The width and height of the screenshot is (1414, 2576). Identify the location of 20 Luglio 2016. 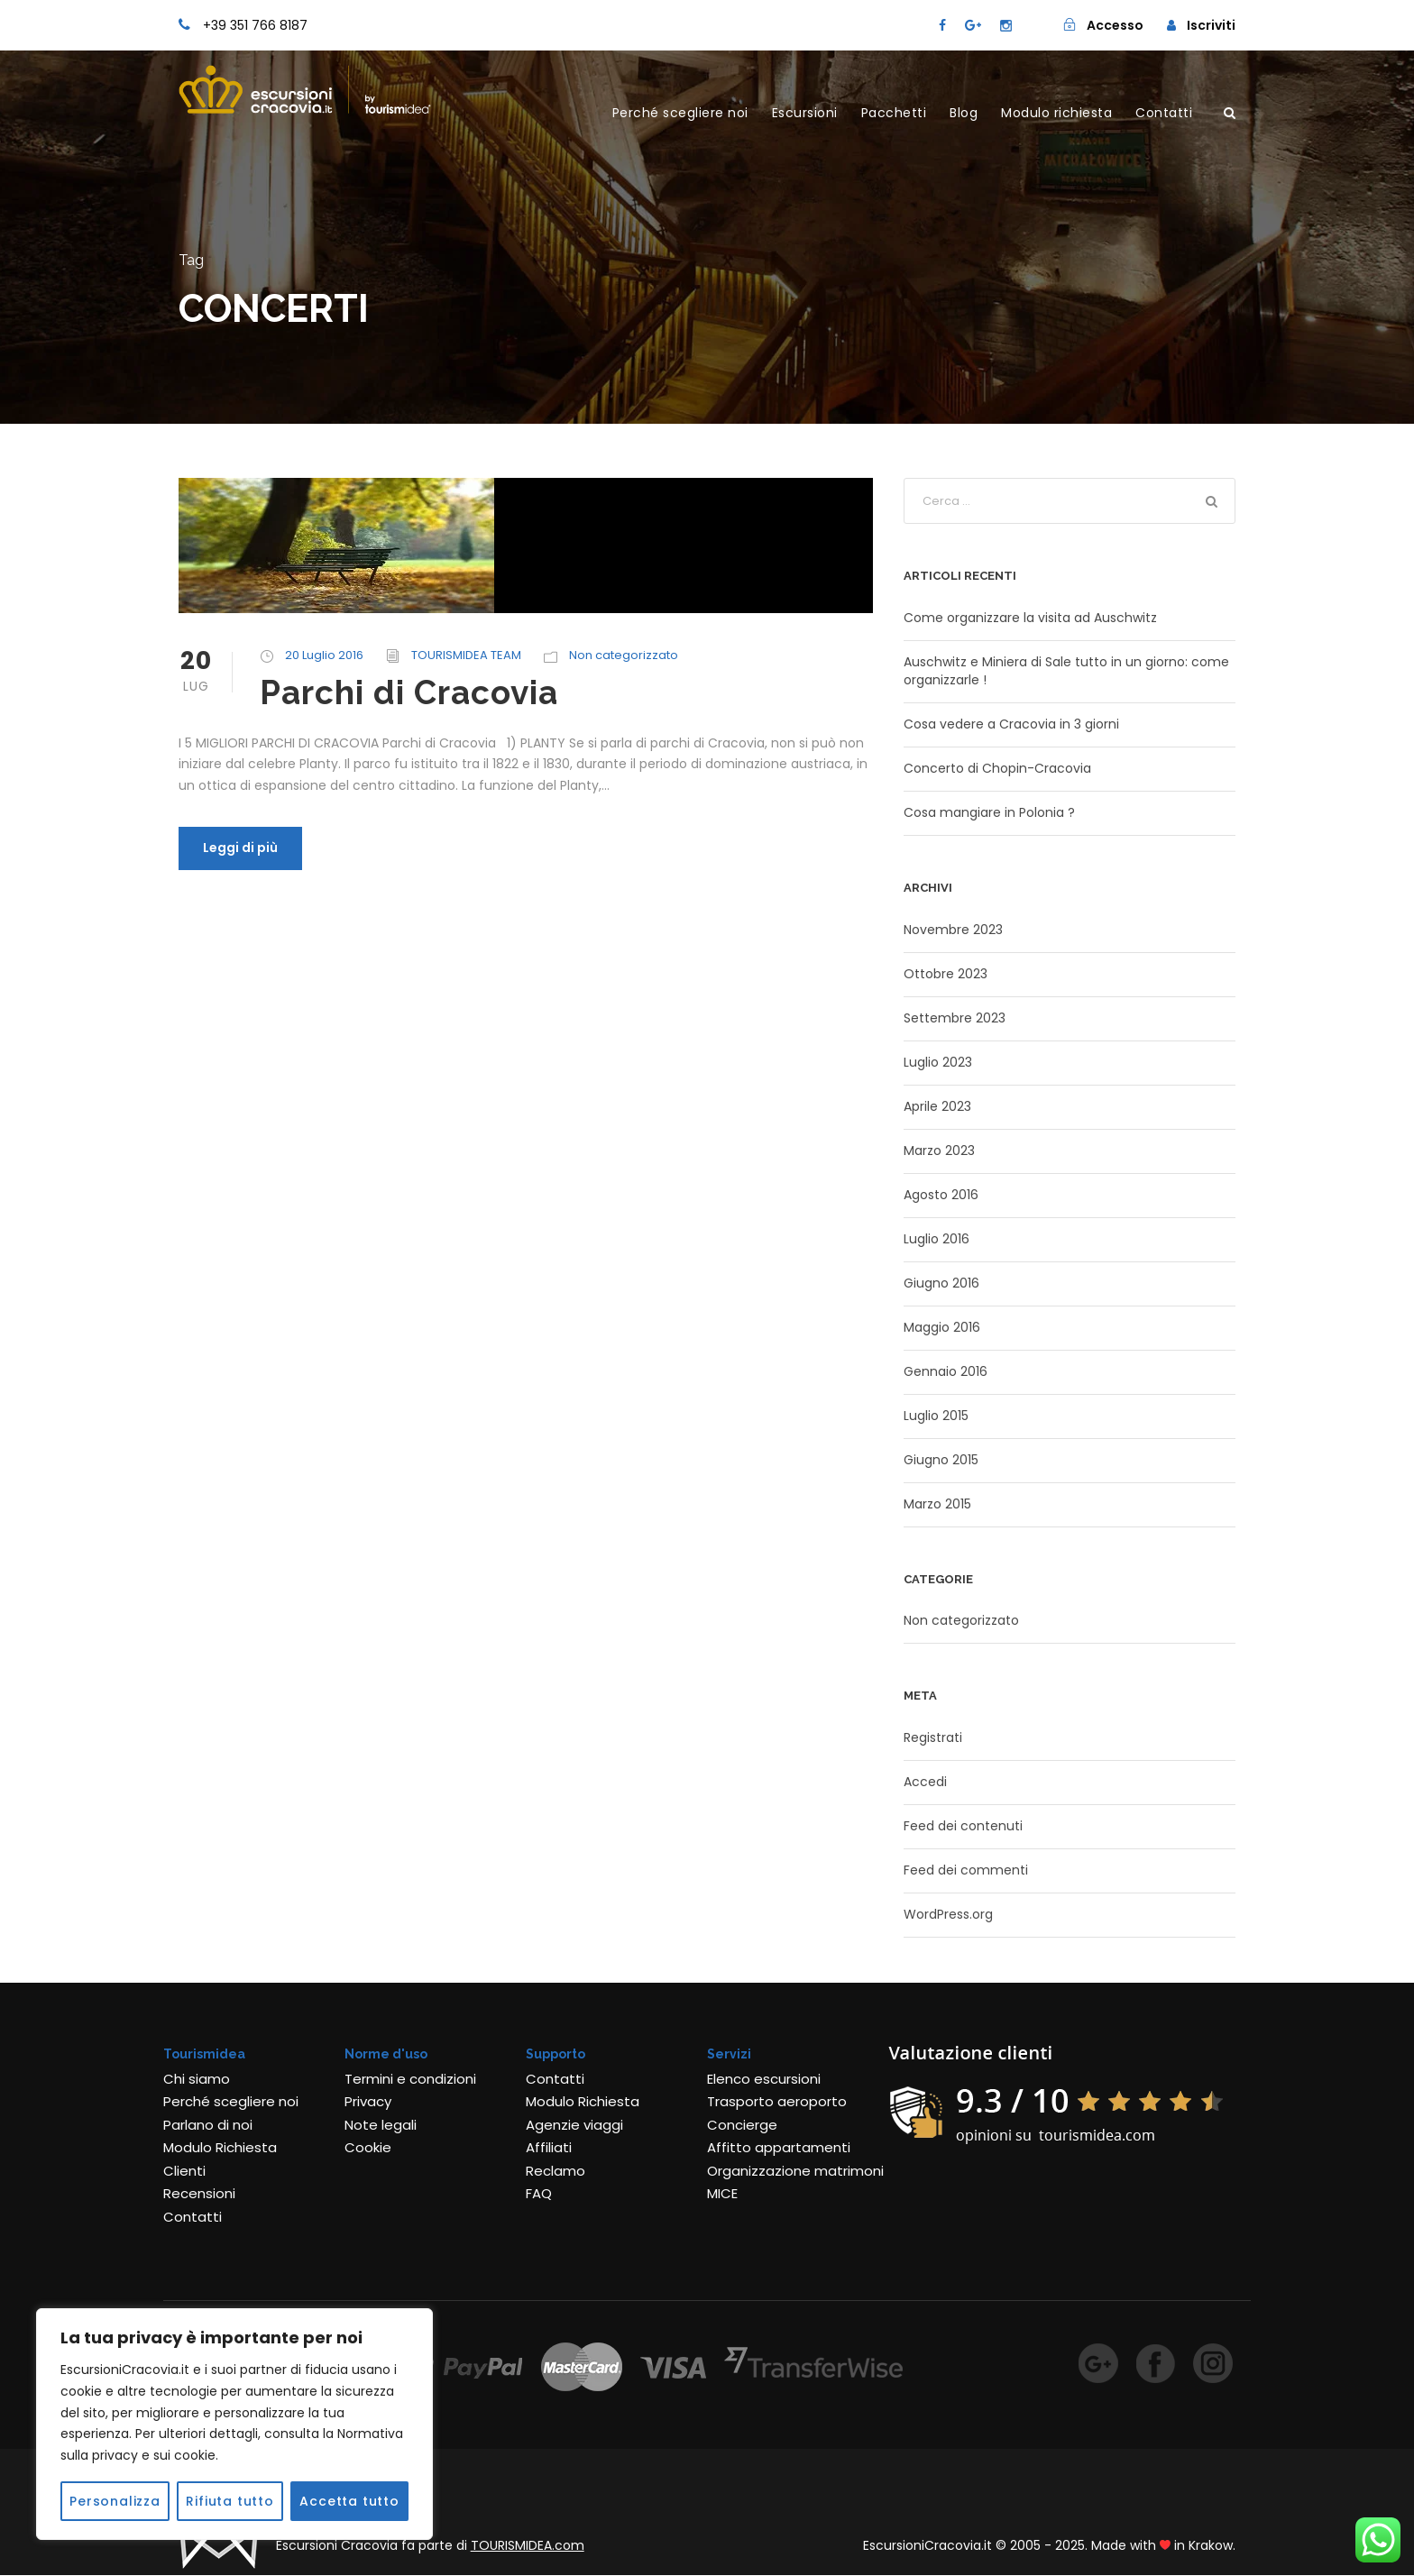
(324, 655).